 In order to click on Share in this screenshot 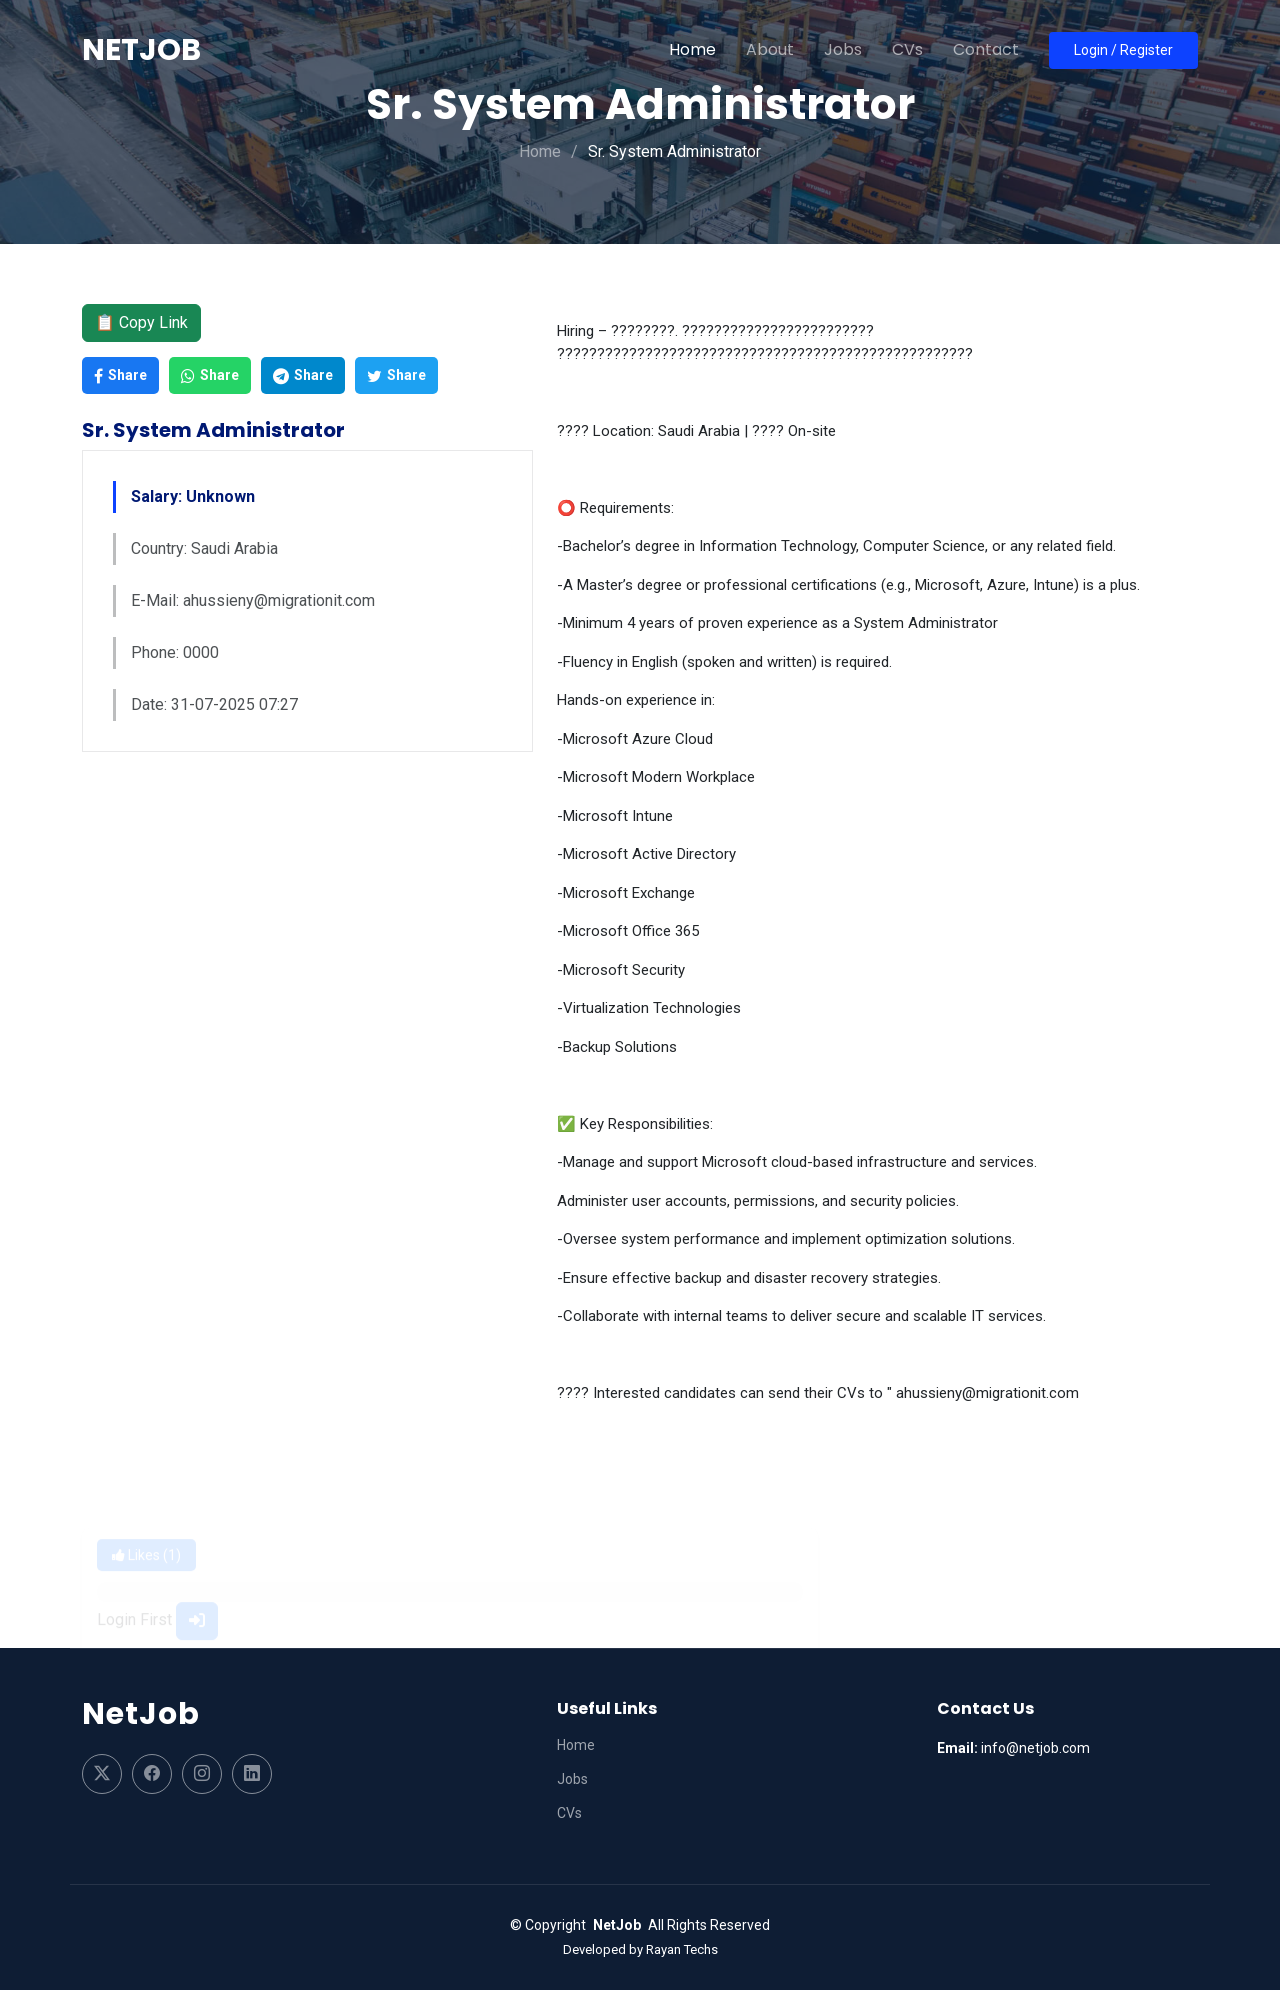, I will do `click(120, 375)`.